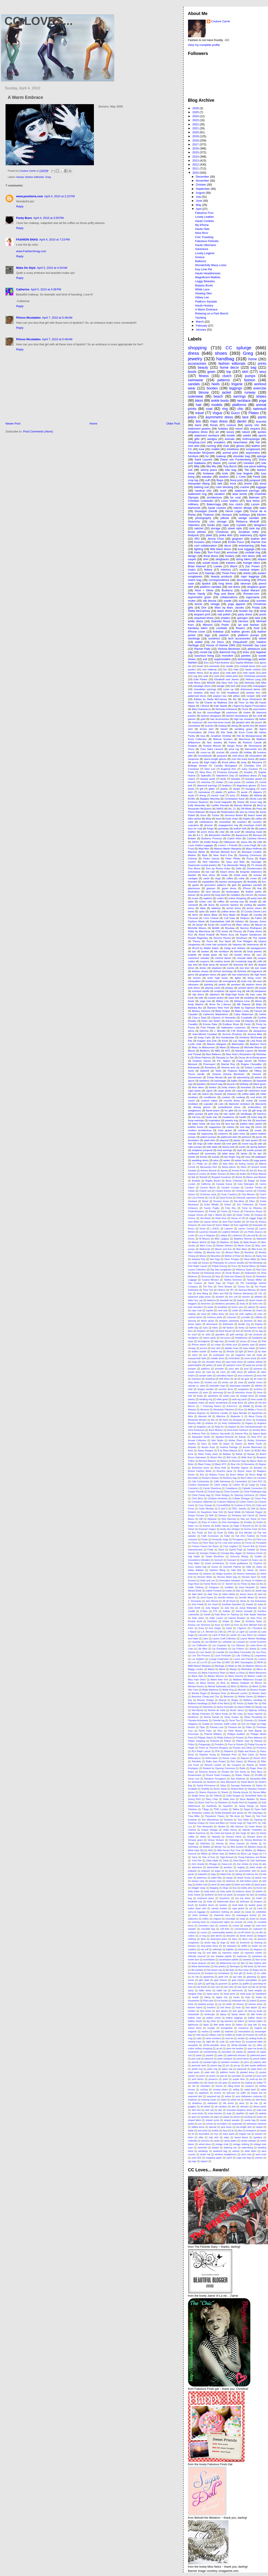 This screenshot has width=268, height=2576. I want to click on journal, so click(203, 1348).